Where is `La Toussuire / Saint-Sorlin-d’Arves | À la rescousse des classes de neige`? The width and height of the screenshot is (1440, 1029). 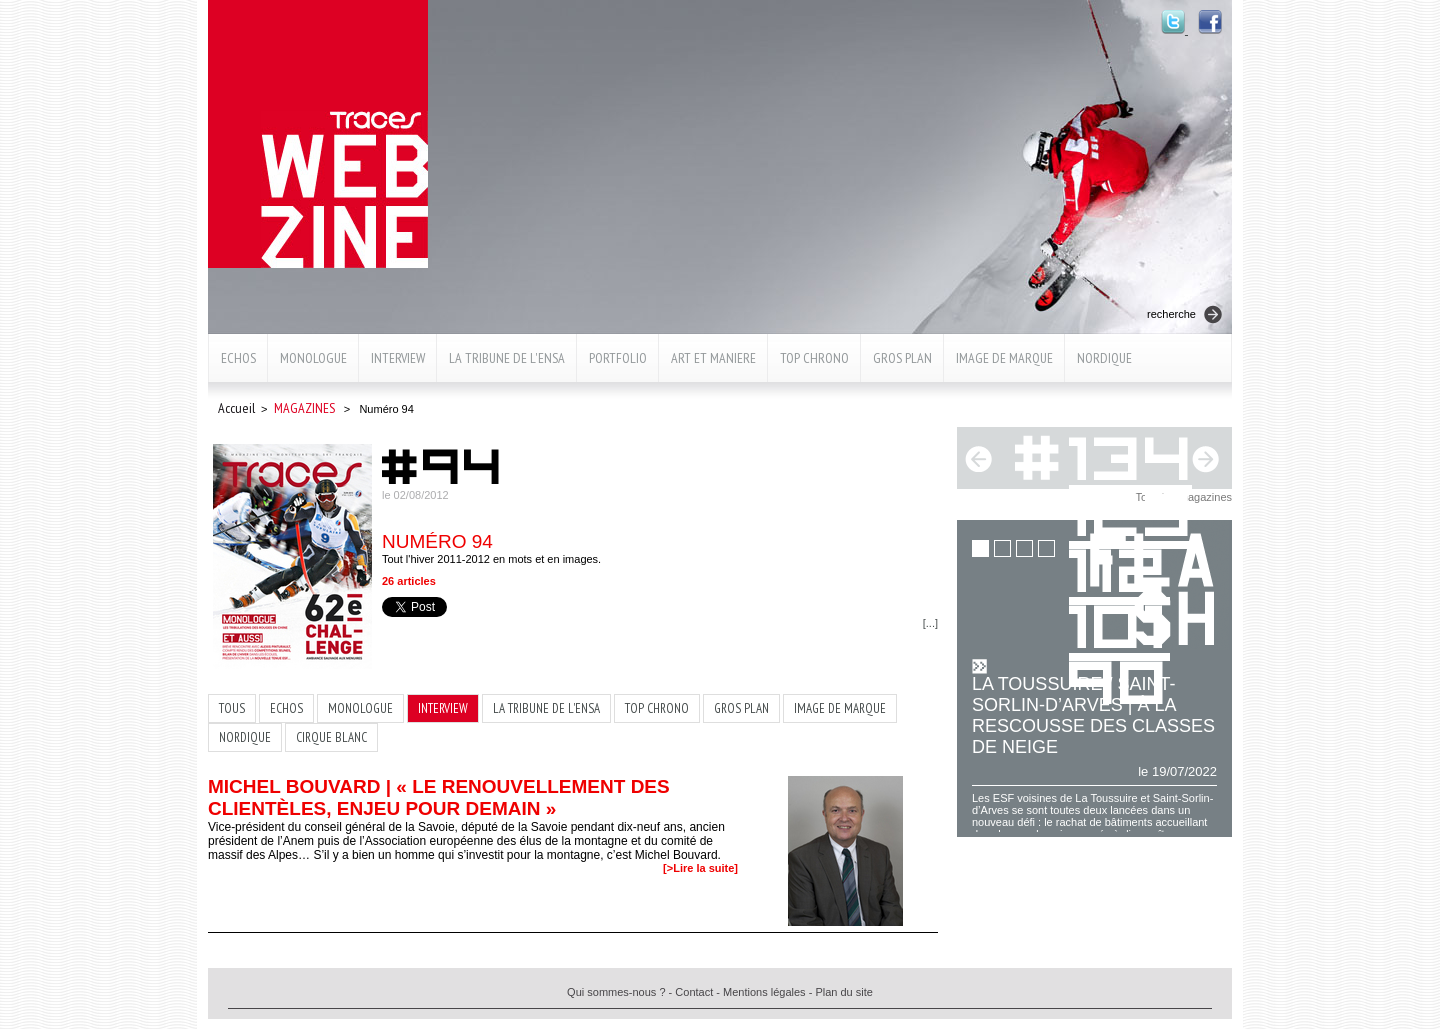 La Toussuire / Saint-Sorlin-d’Arves | À la rescousse des classes de neige is located at coordinates (1093, 715).